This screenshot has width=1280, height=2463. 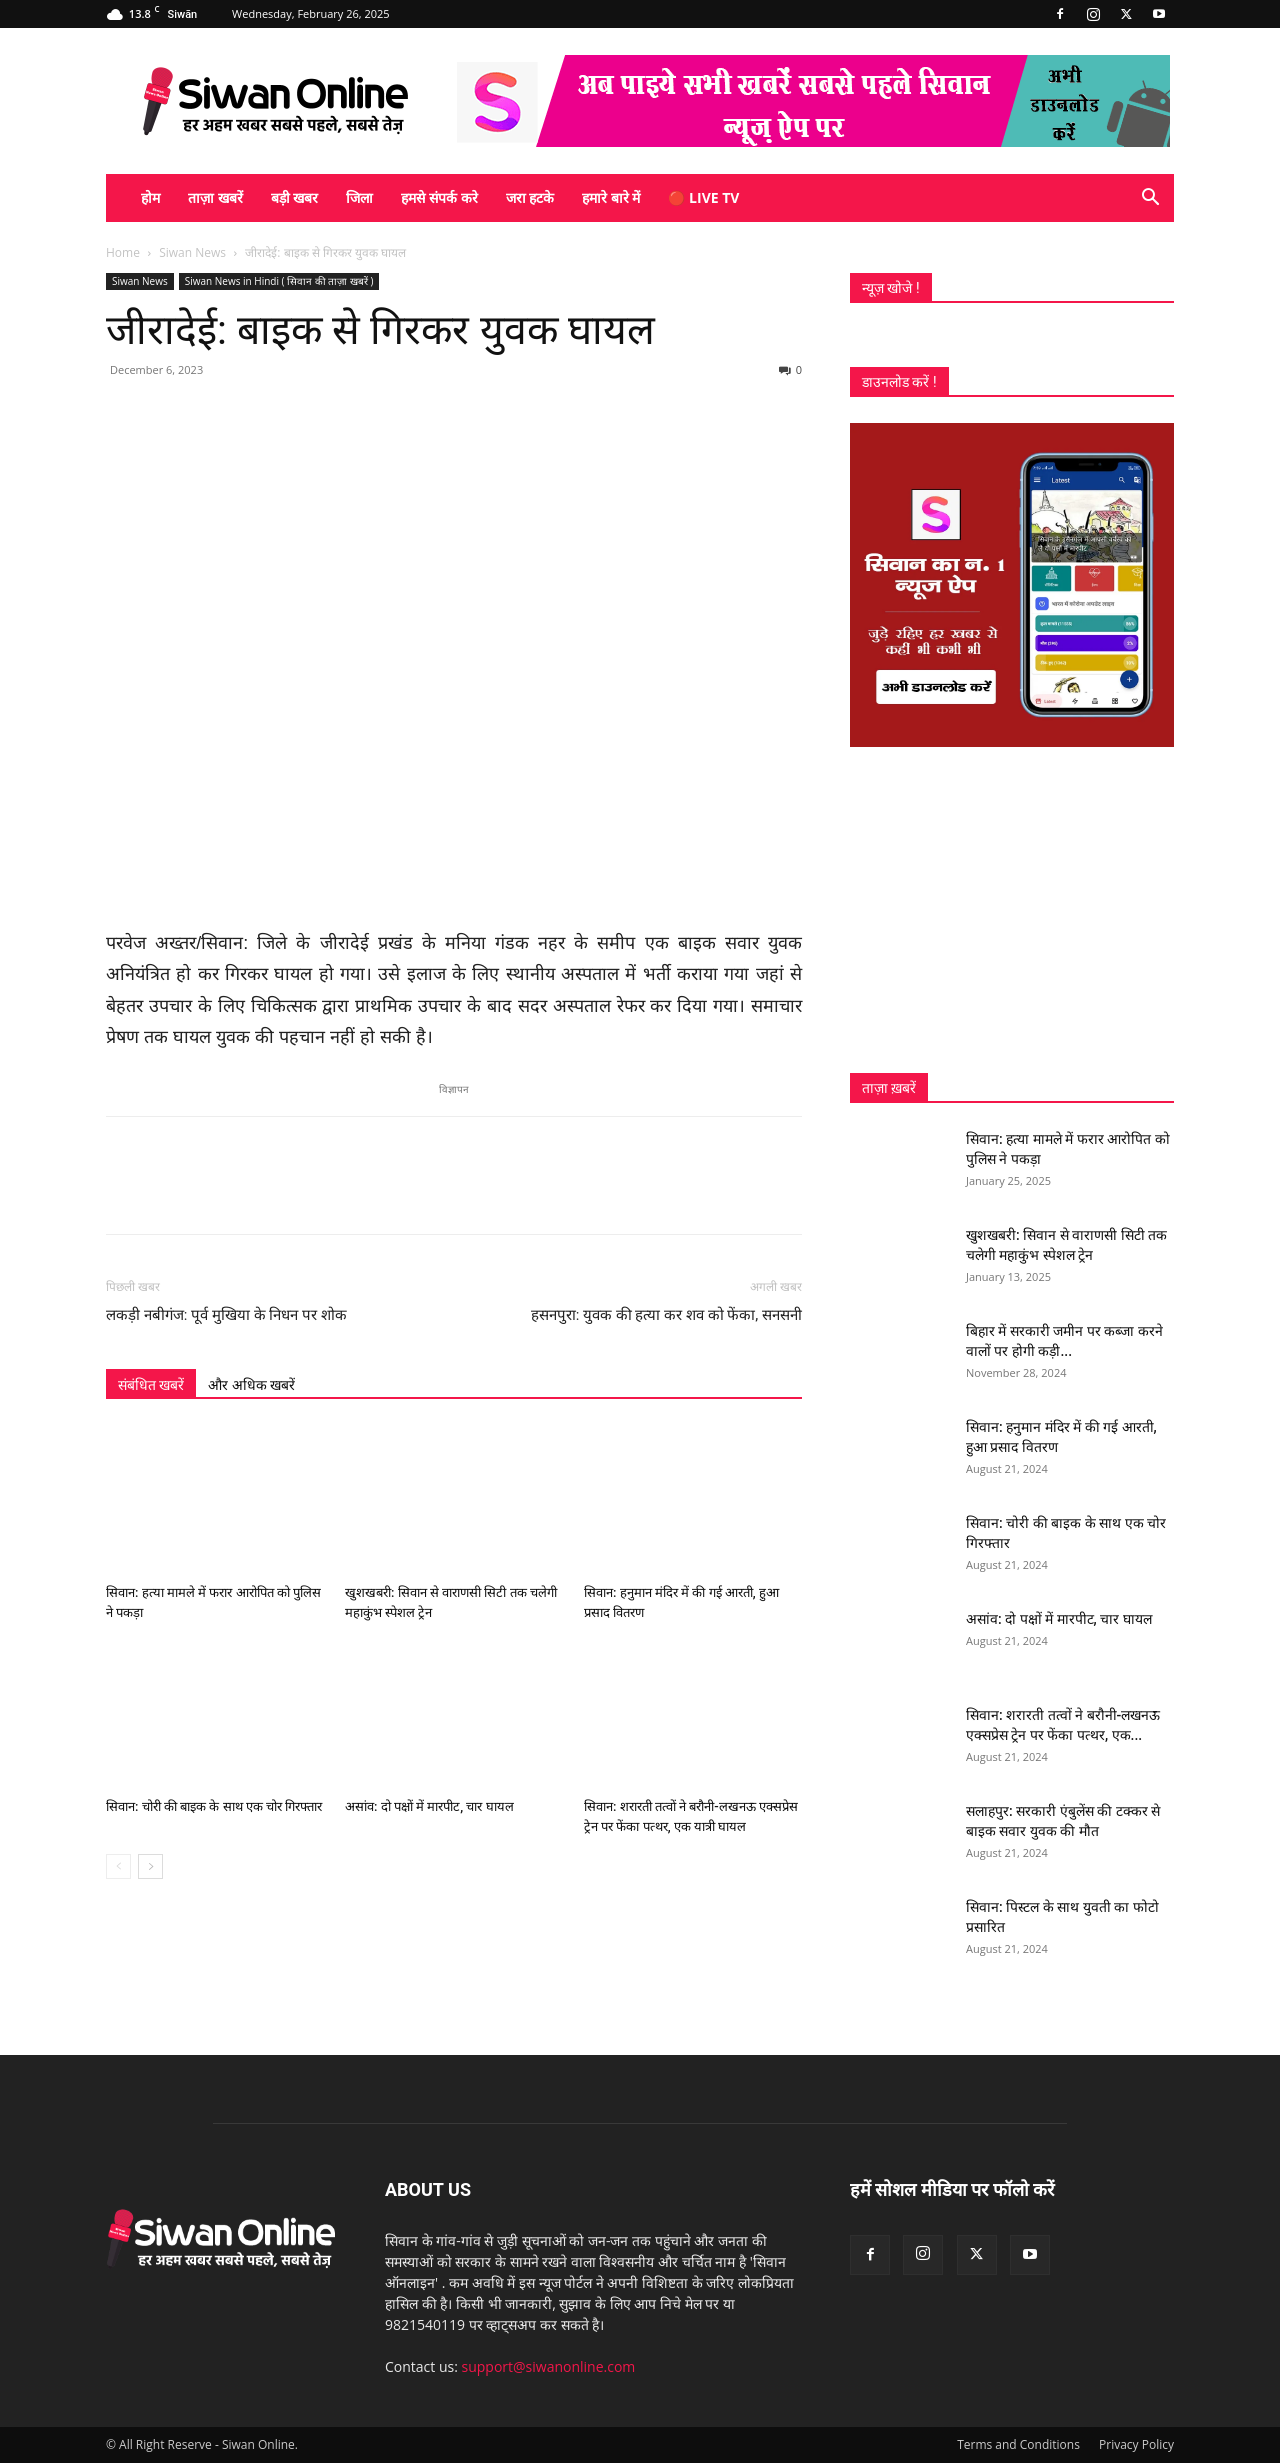 What do you see at coordinates (439, 197) in the screenshot?
I see `हमसे संपर्क करे` at bounding box center [439, 197].